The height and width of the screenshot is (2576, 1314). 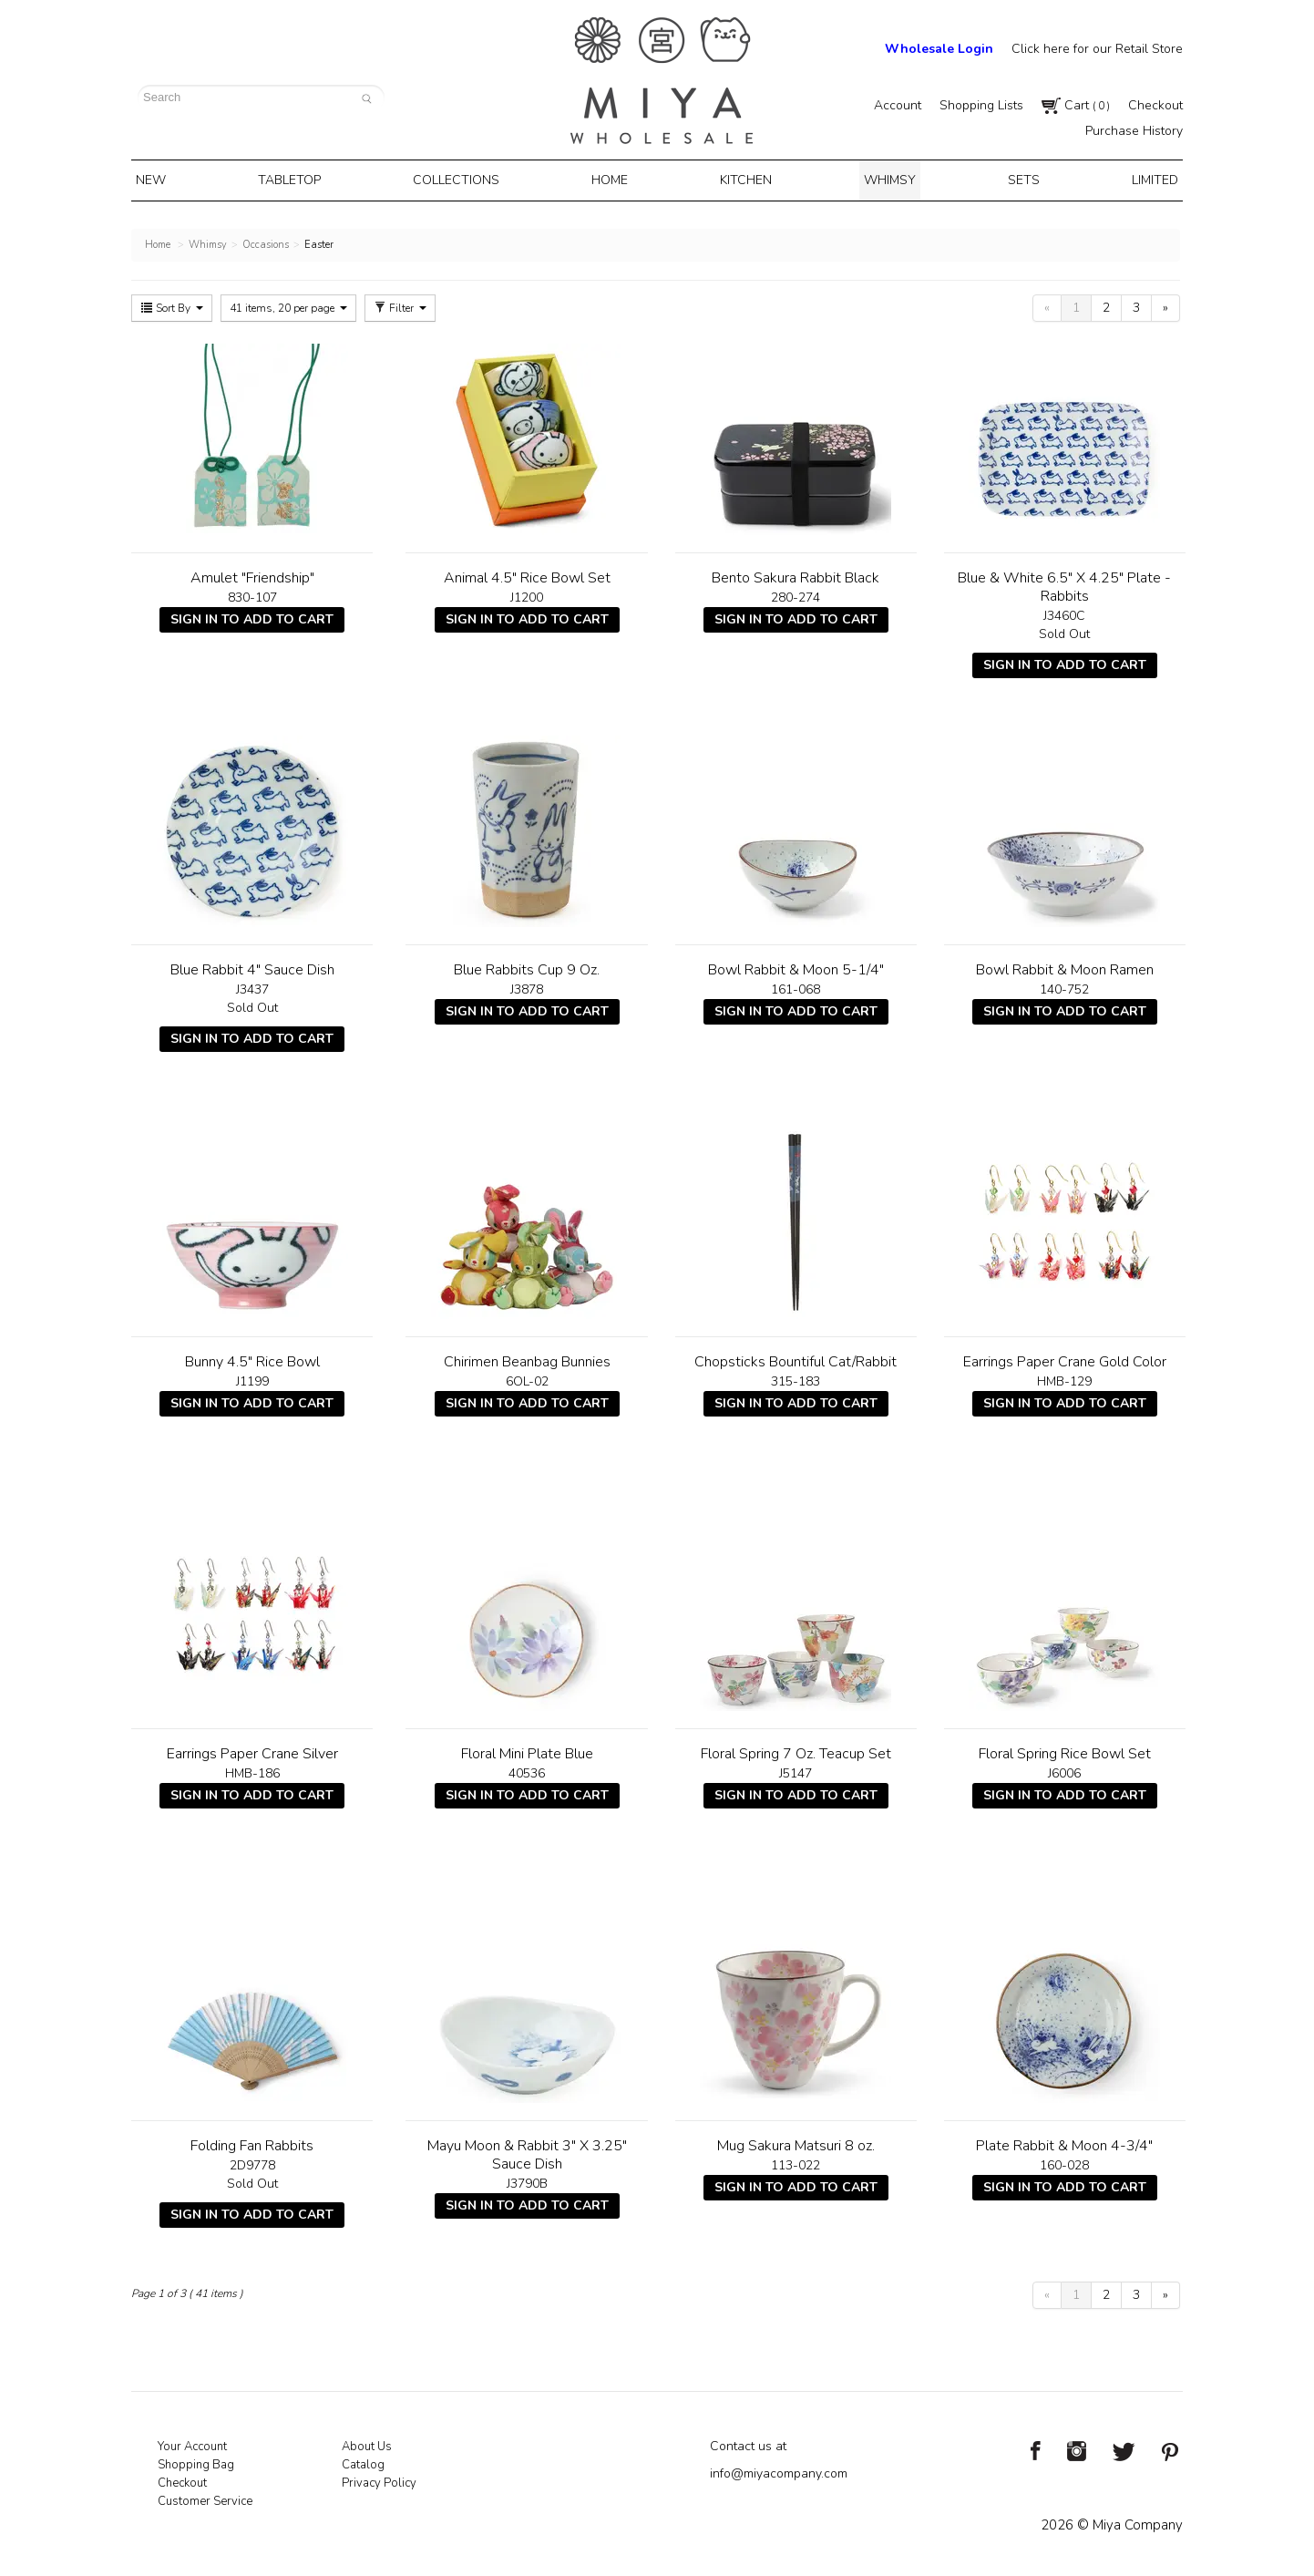 I want to click on Earrings Paper Crane Gold Color, so click(x=1064, y=1358).